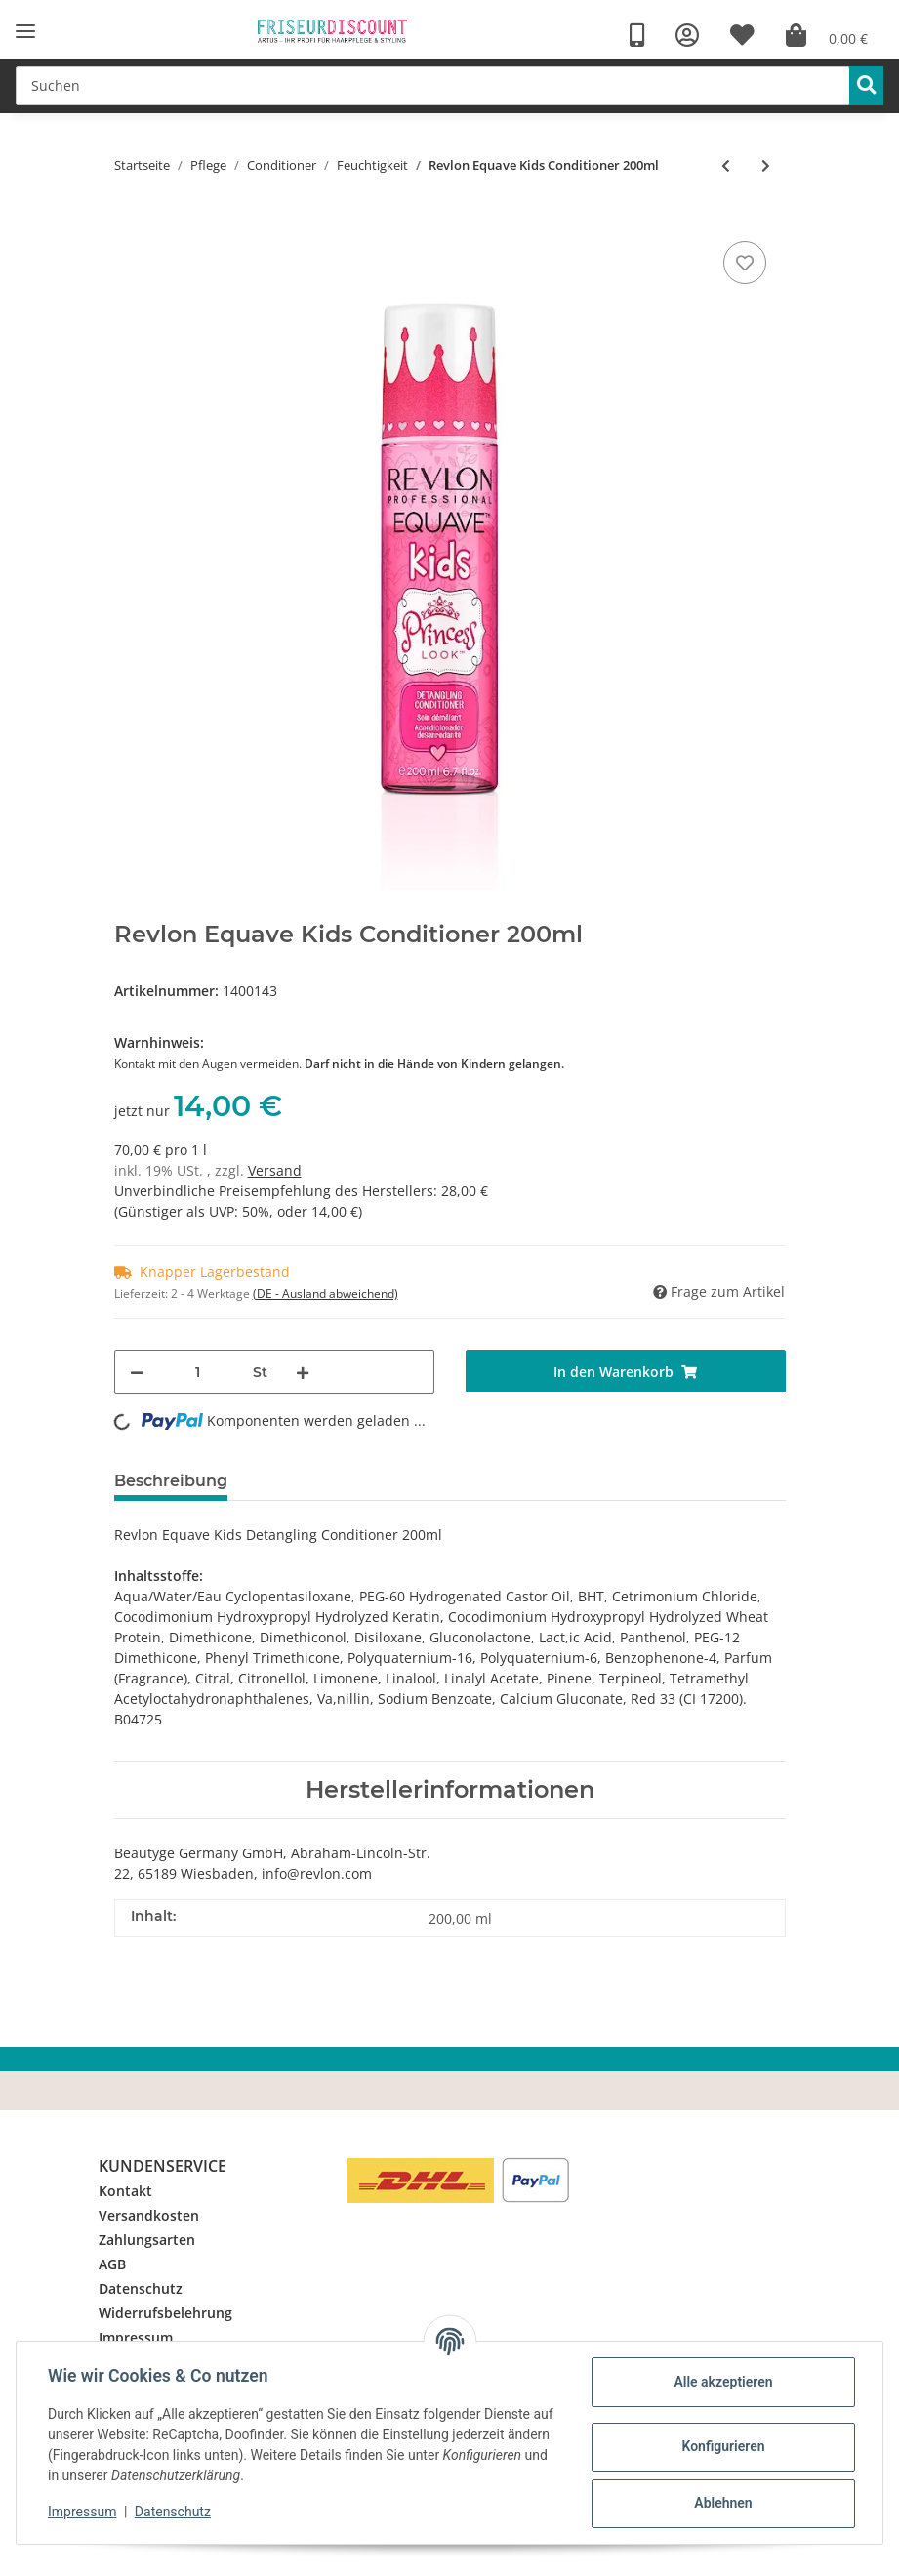 This screenshot has width=899, height=2576. Describe the element at coordinates (766, 166) in the screenshot. I see `[zum nächsten Artikel: Stadtschönheiten Regain Milk No 3 200ml]` at that location.